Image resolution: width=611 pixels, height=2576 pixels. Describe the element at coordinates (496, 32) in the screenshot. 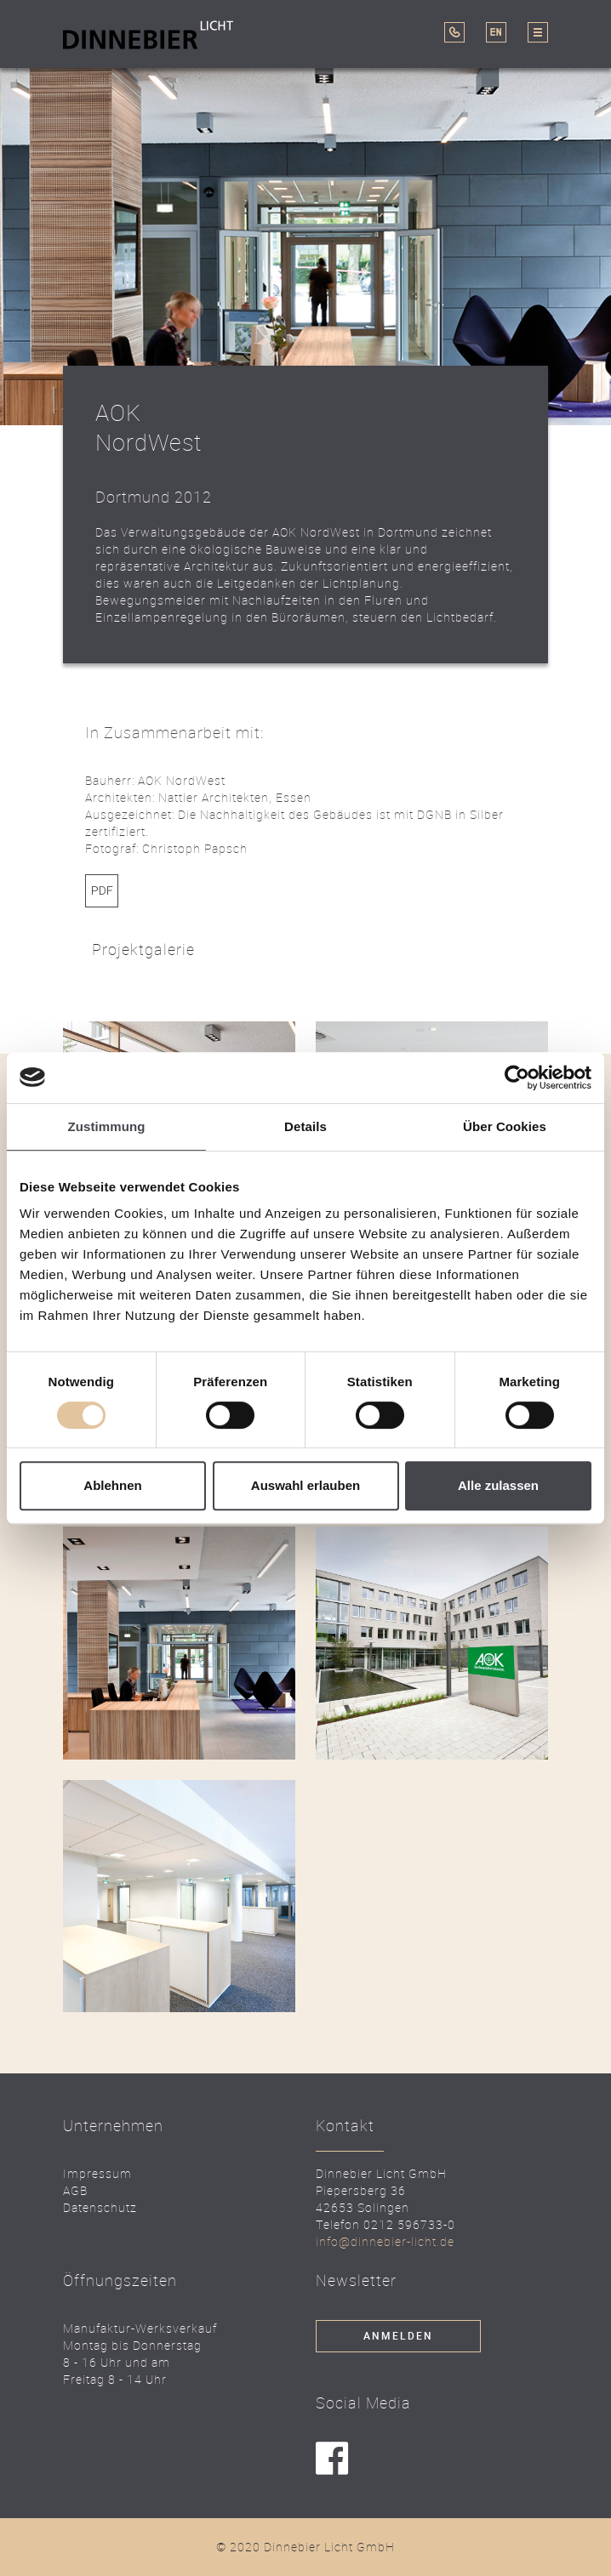

I see `EN` at that location.